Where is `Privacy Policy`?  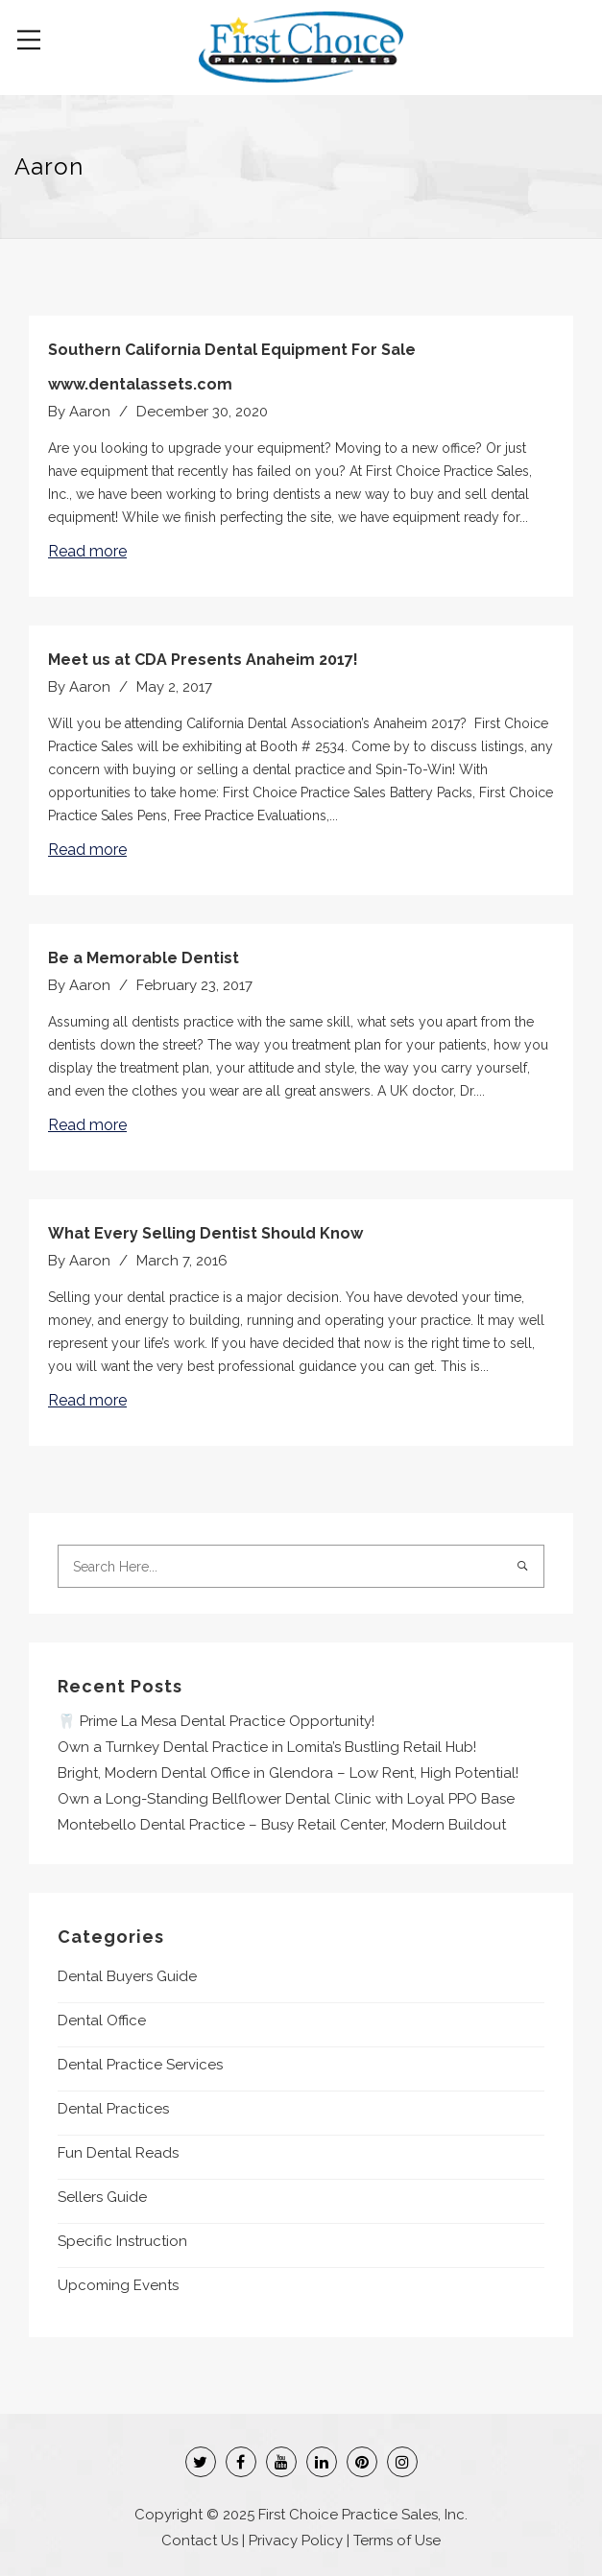 Privacy Policy is located at coordinates (296, 2540).